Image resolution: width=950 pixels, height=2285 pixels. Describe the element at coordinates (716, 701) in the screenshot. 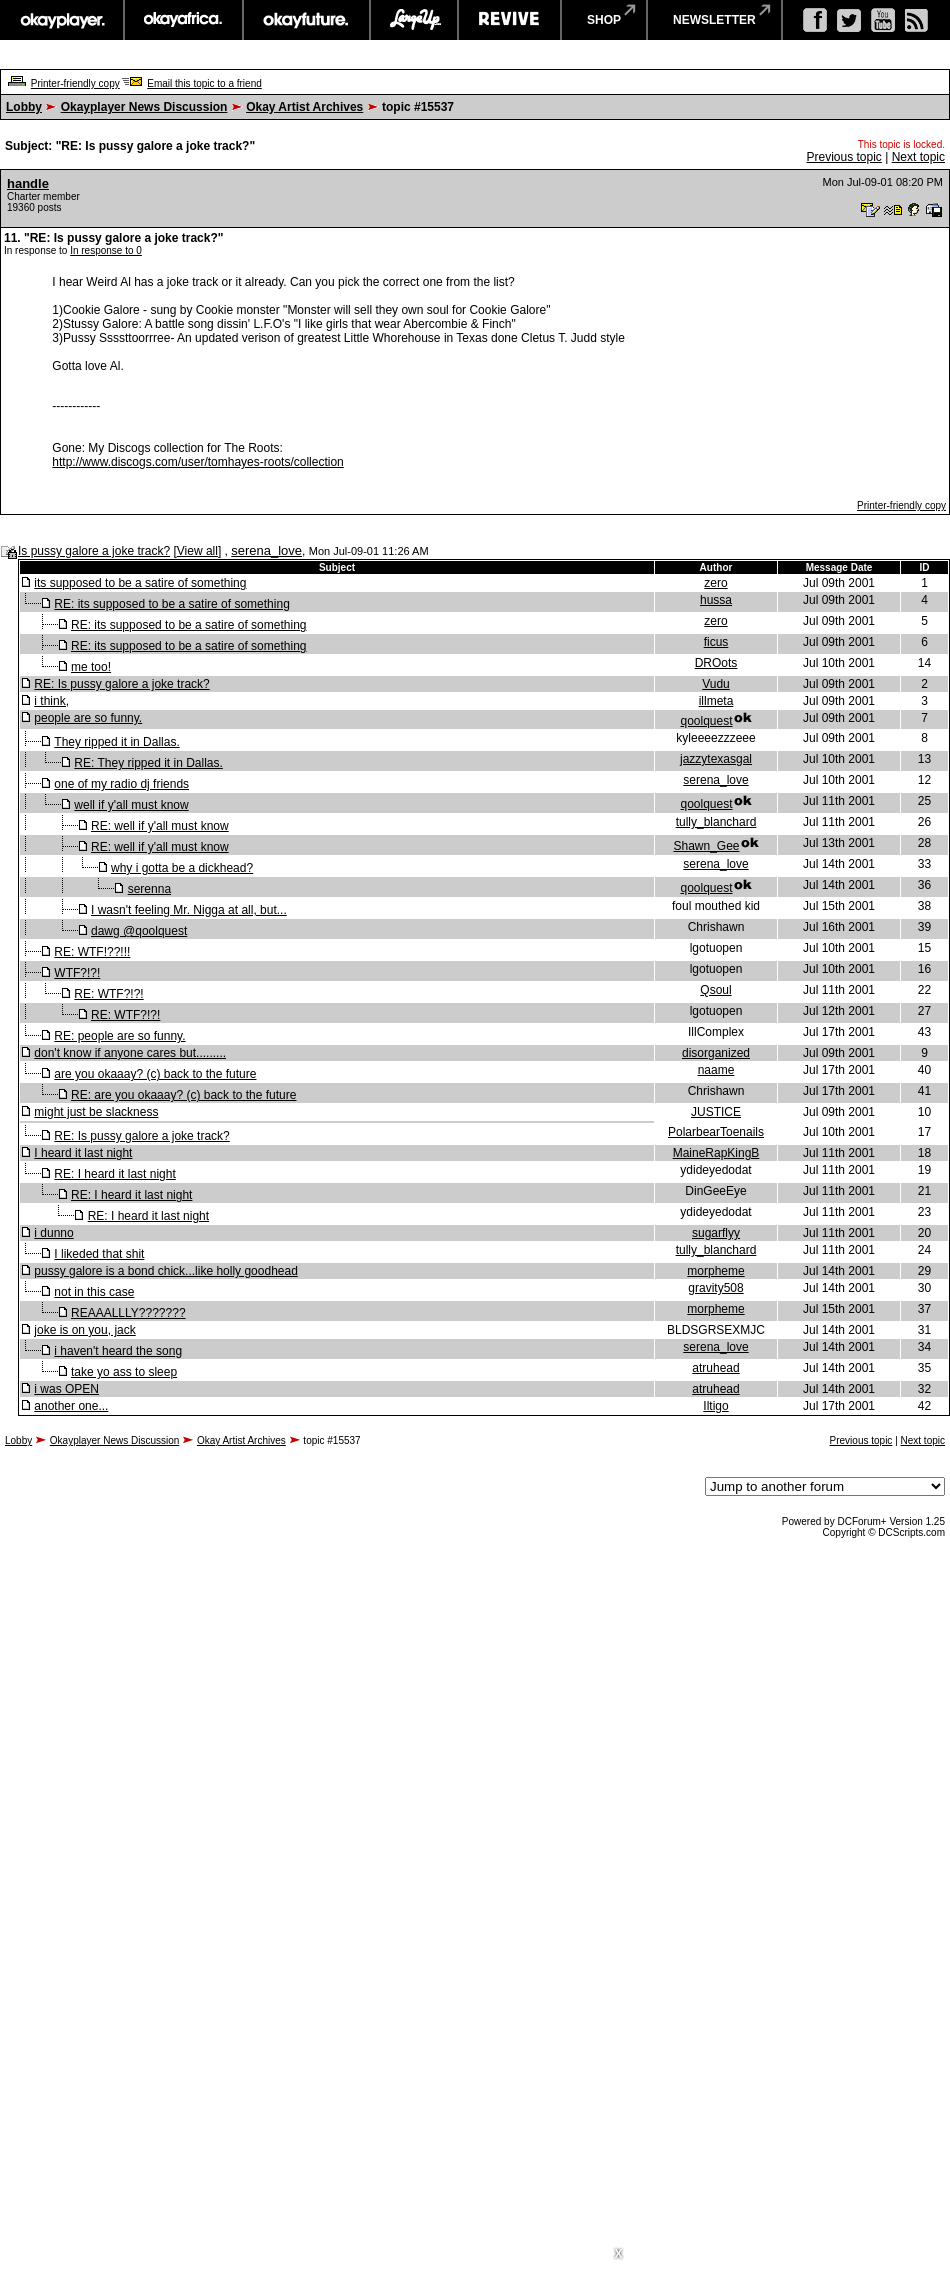

I see `illmeta` at that location.